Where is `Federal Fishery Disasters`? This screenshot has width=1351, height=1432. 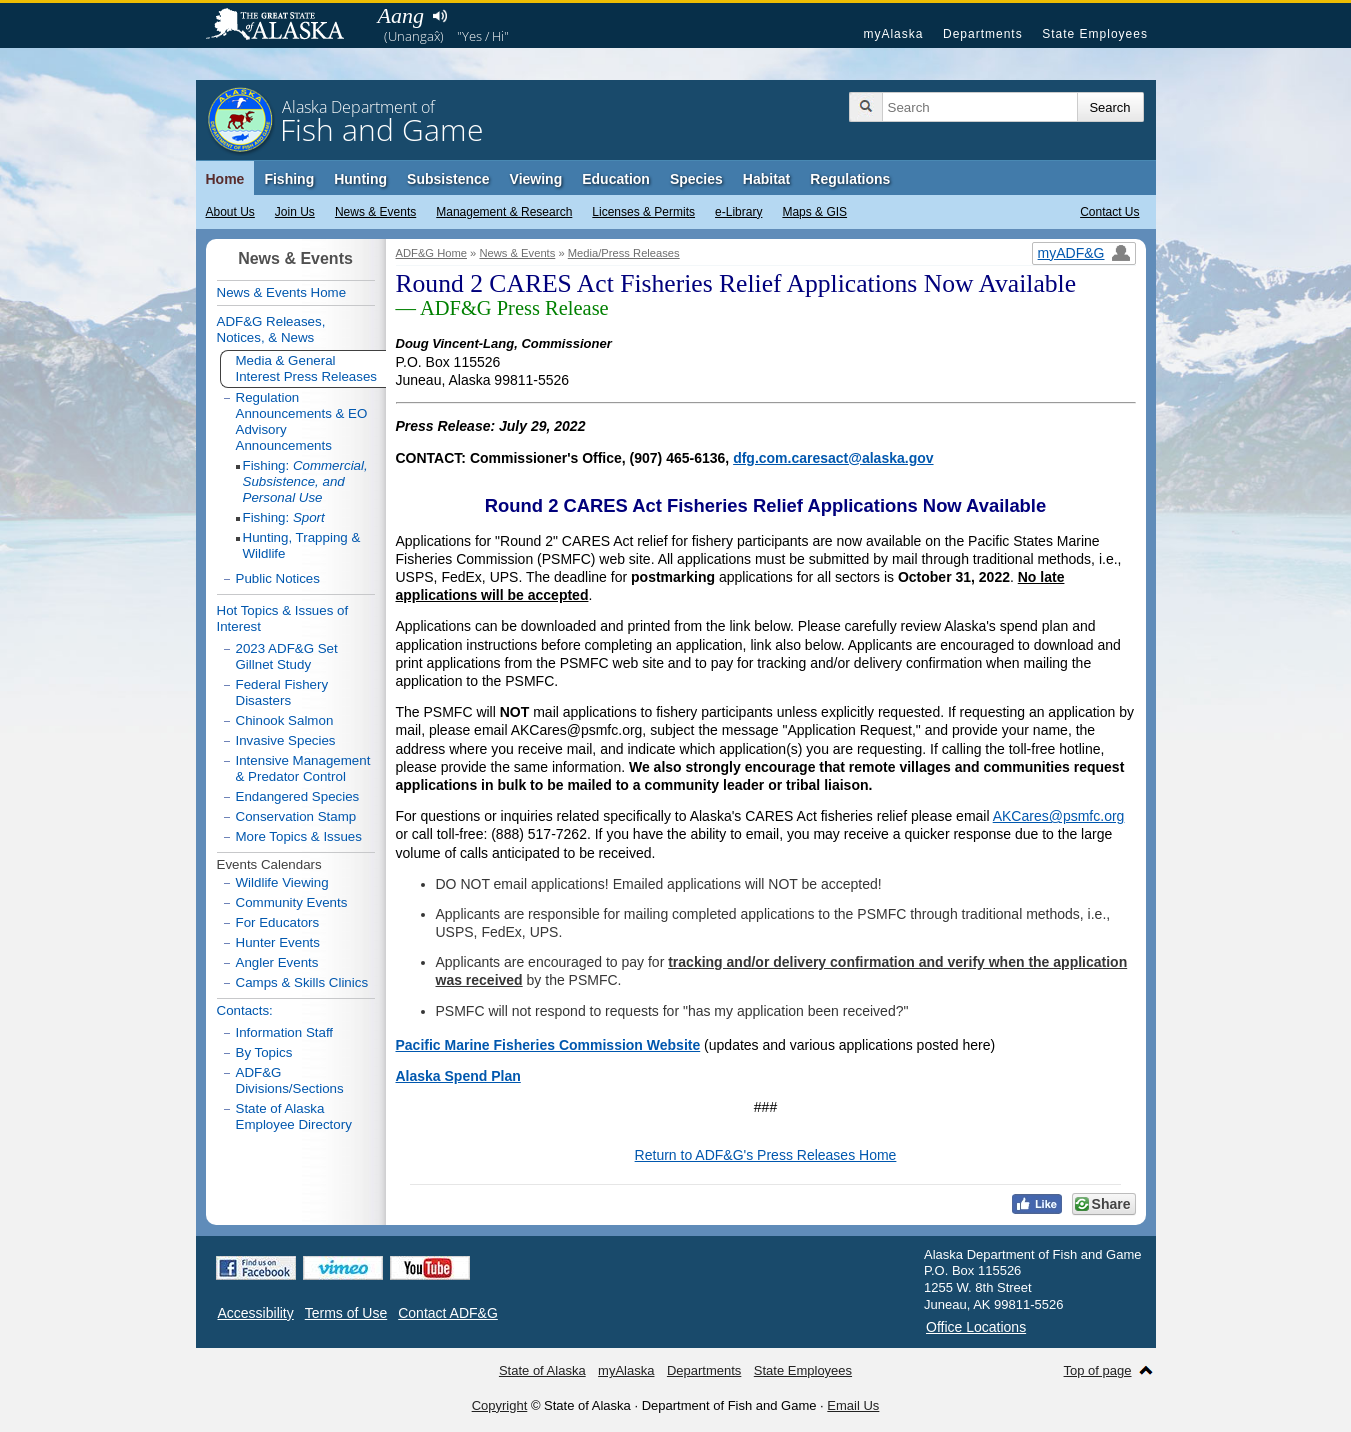
Federal Fishery Disasters is located at coordinates (282, 692).